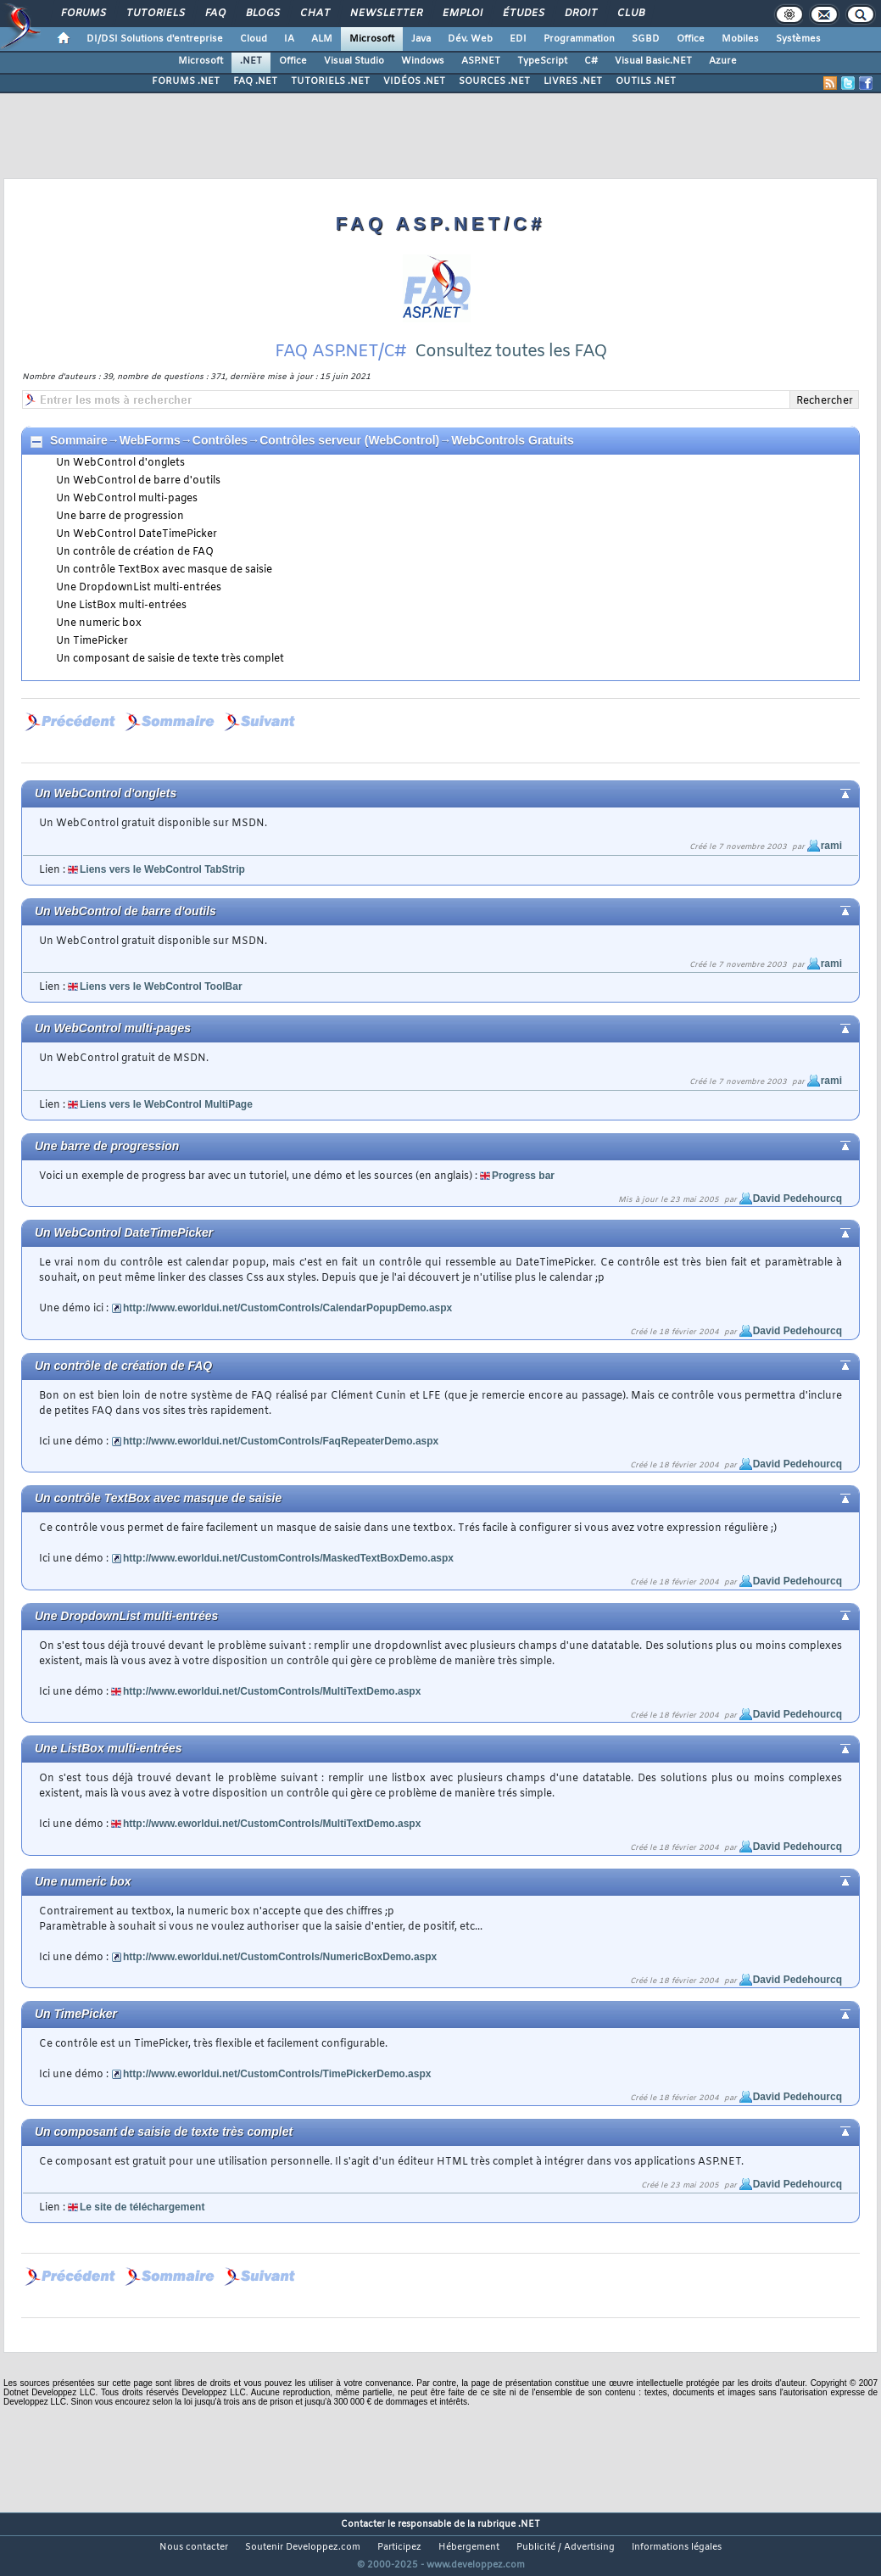 Image resolution: width=881 pixels, height=2576 pixels. I want to click on Mobiles, so click(740, 39).